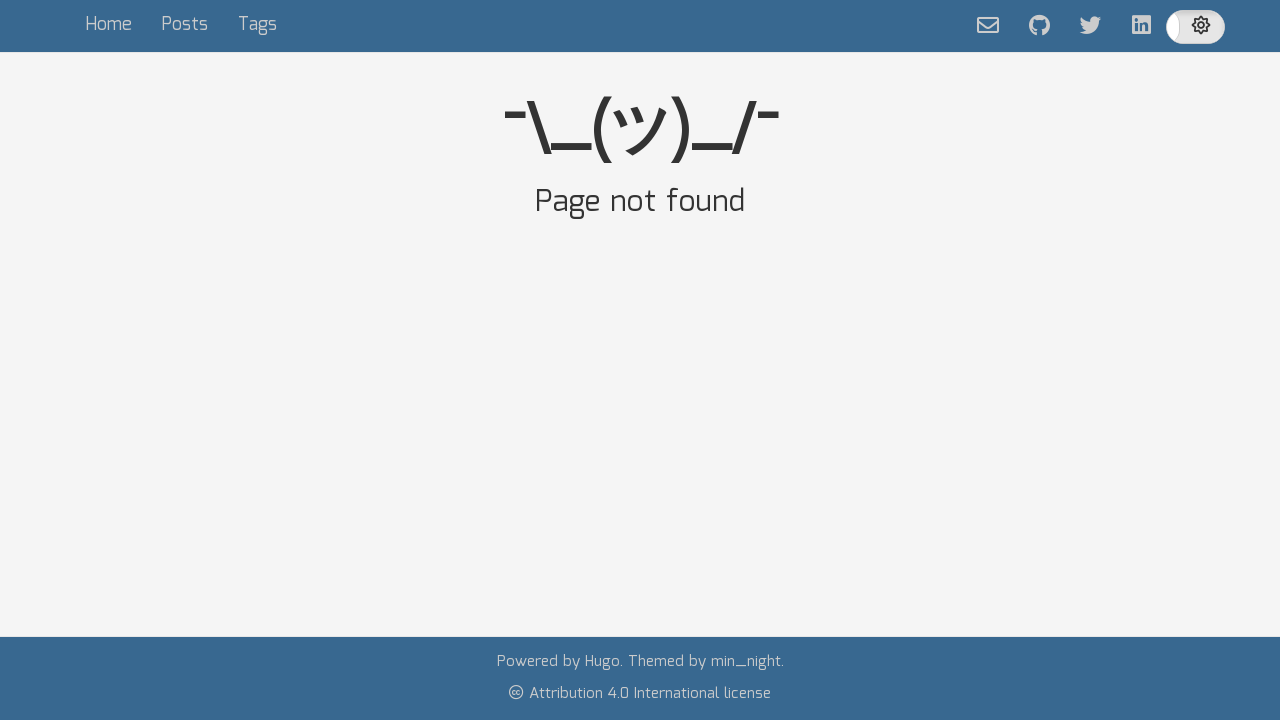 The image size is (1280, 720). I want to click on Home, so click(108, 25).